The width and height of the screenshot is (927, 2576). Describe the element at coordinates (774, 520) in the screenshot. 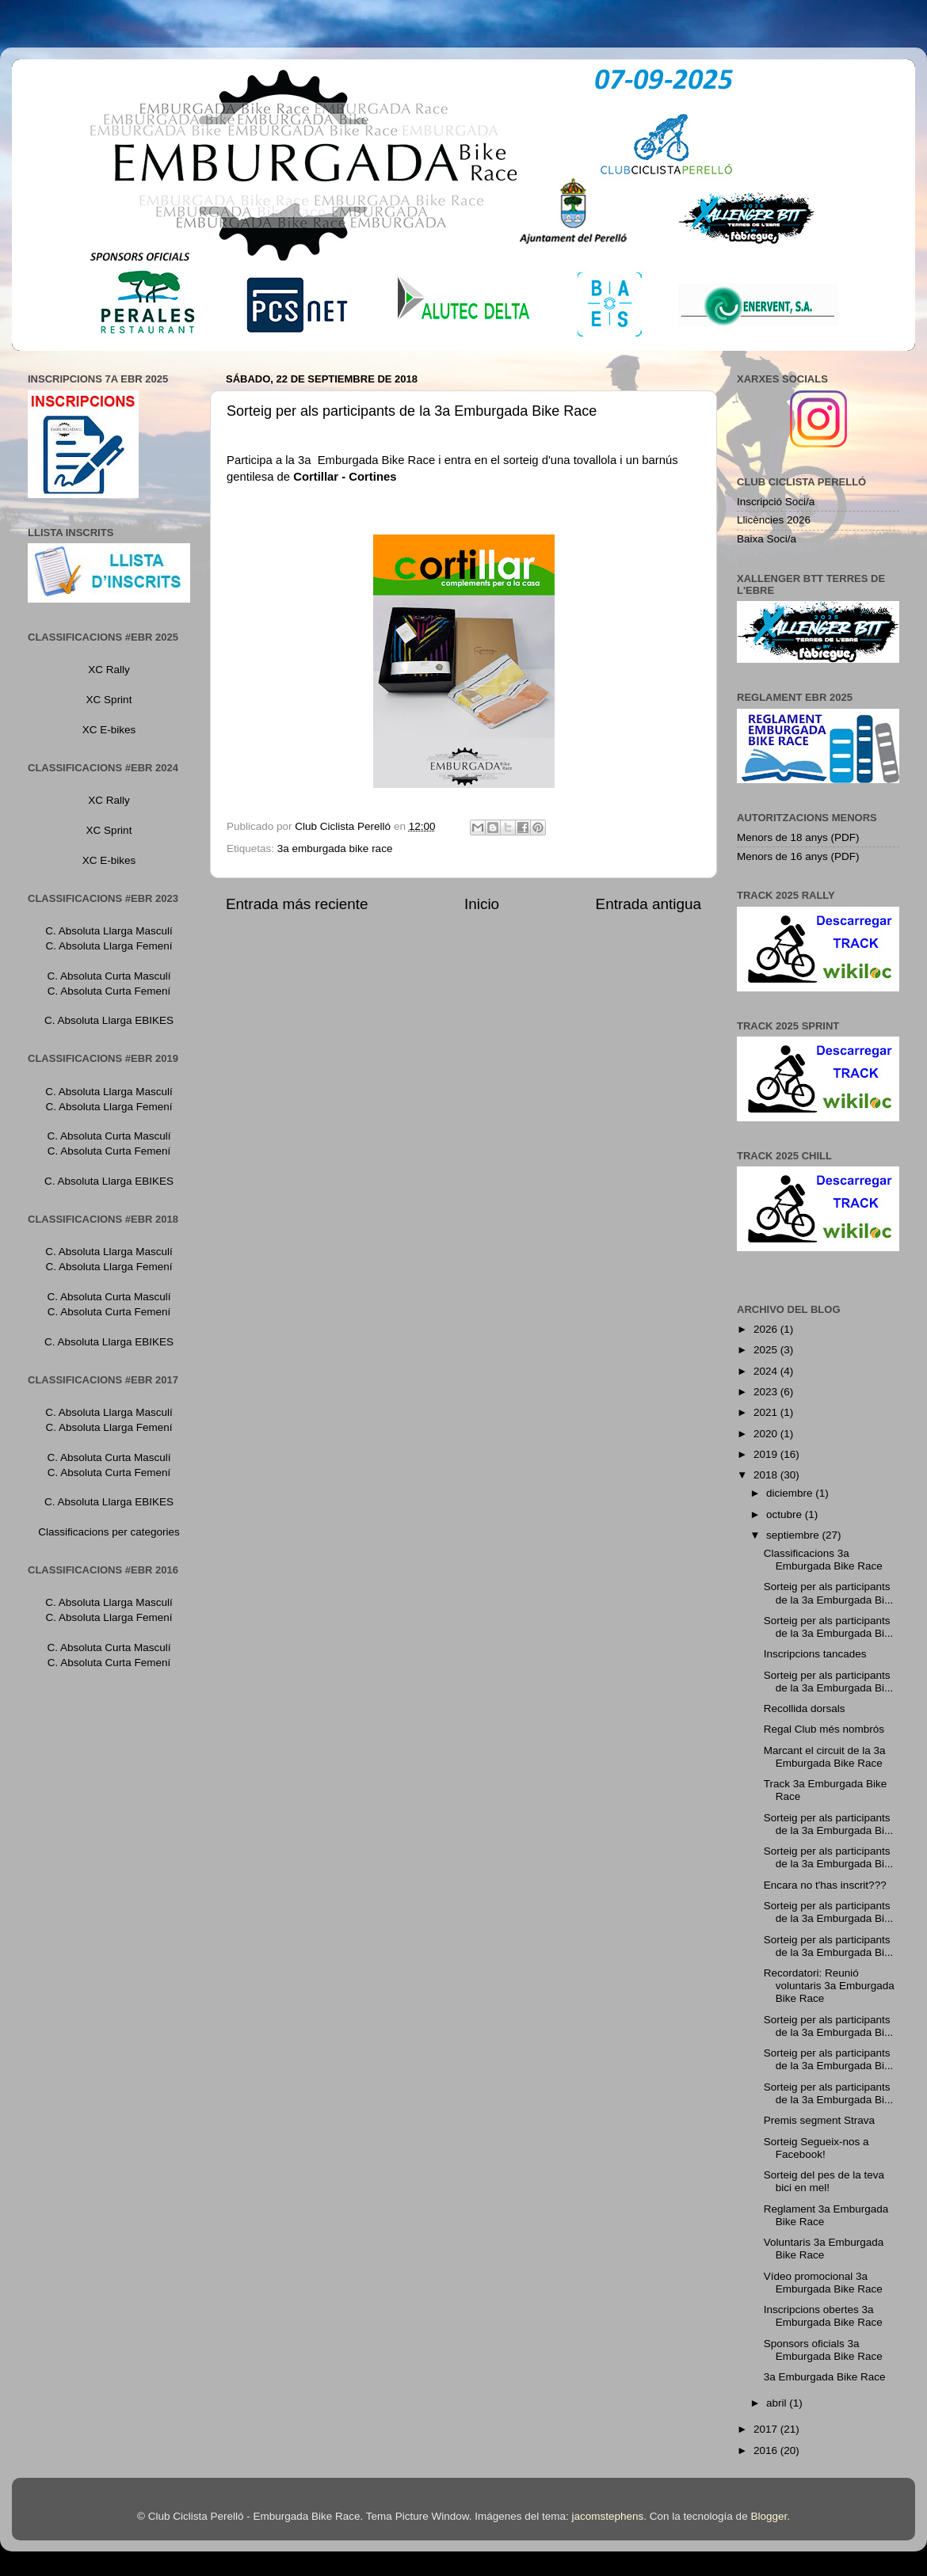

I see `Llicències 2026` at that location.